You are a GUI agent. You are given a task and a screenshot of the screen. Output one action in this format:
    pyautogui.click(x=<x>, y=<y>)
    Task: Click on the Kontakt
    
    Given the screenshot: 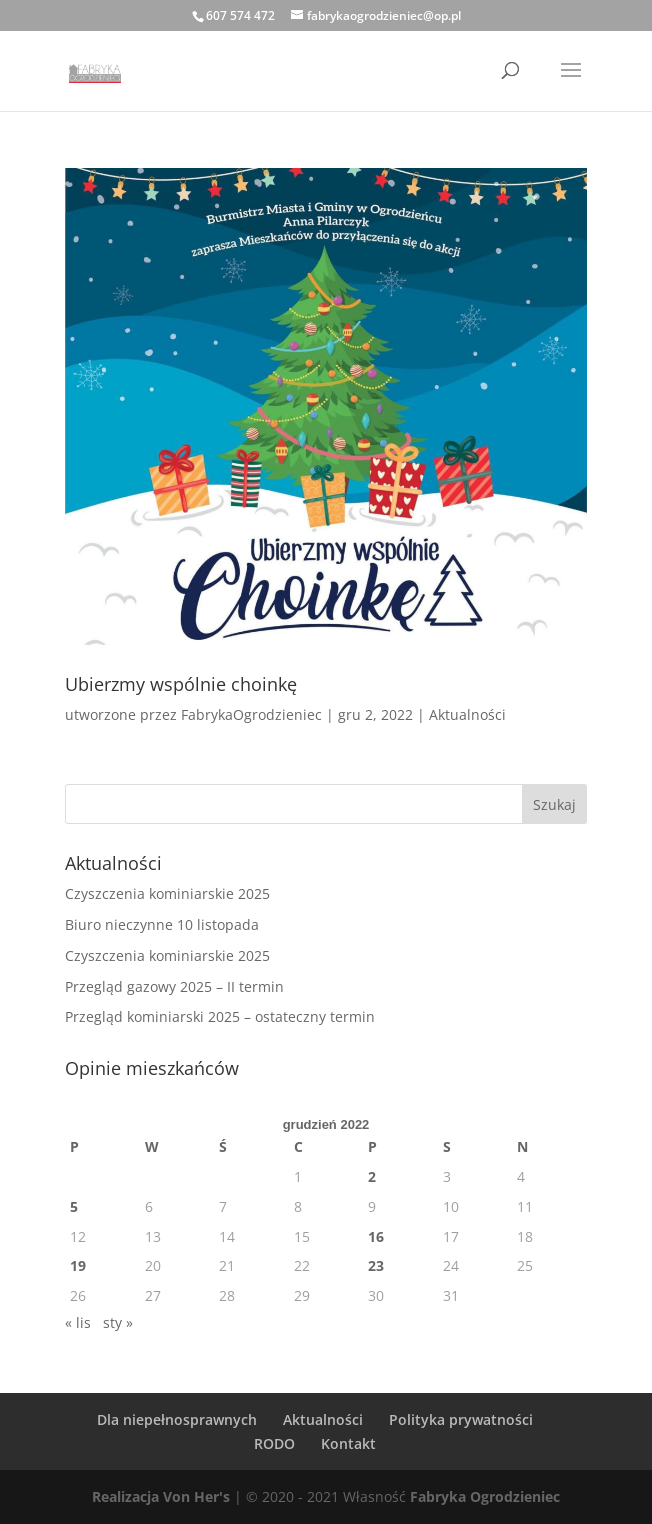 What is the action you would take?
    pyautogui.click(x=348, y=1443)
    